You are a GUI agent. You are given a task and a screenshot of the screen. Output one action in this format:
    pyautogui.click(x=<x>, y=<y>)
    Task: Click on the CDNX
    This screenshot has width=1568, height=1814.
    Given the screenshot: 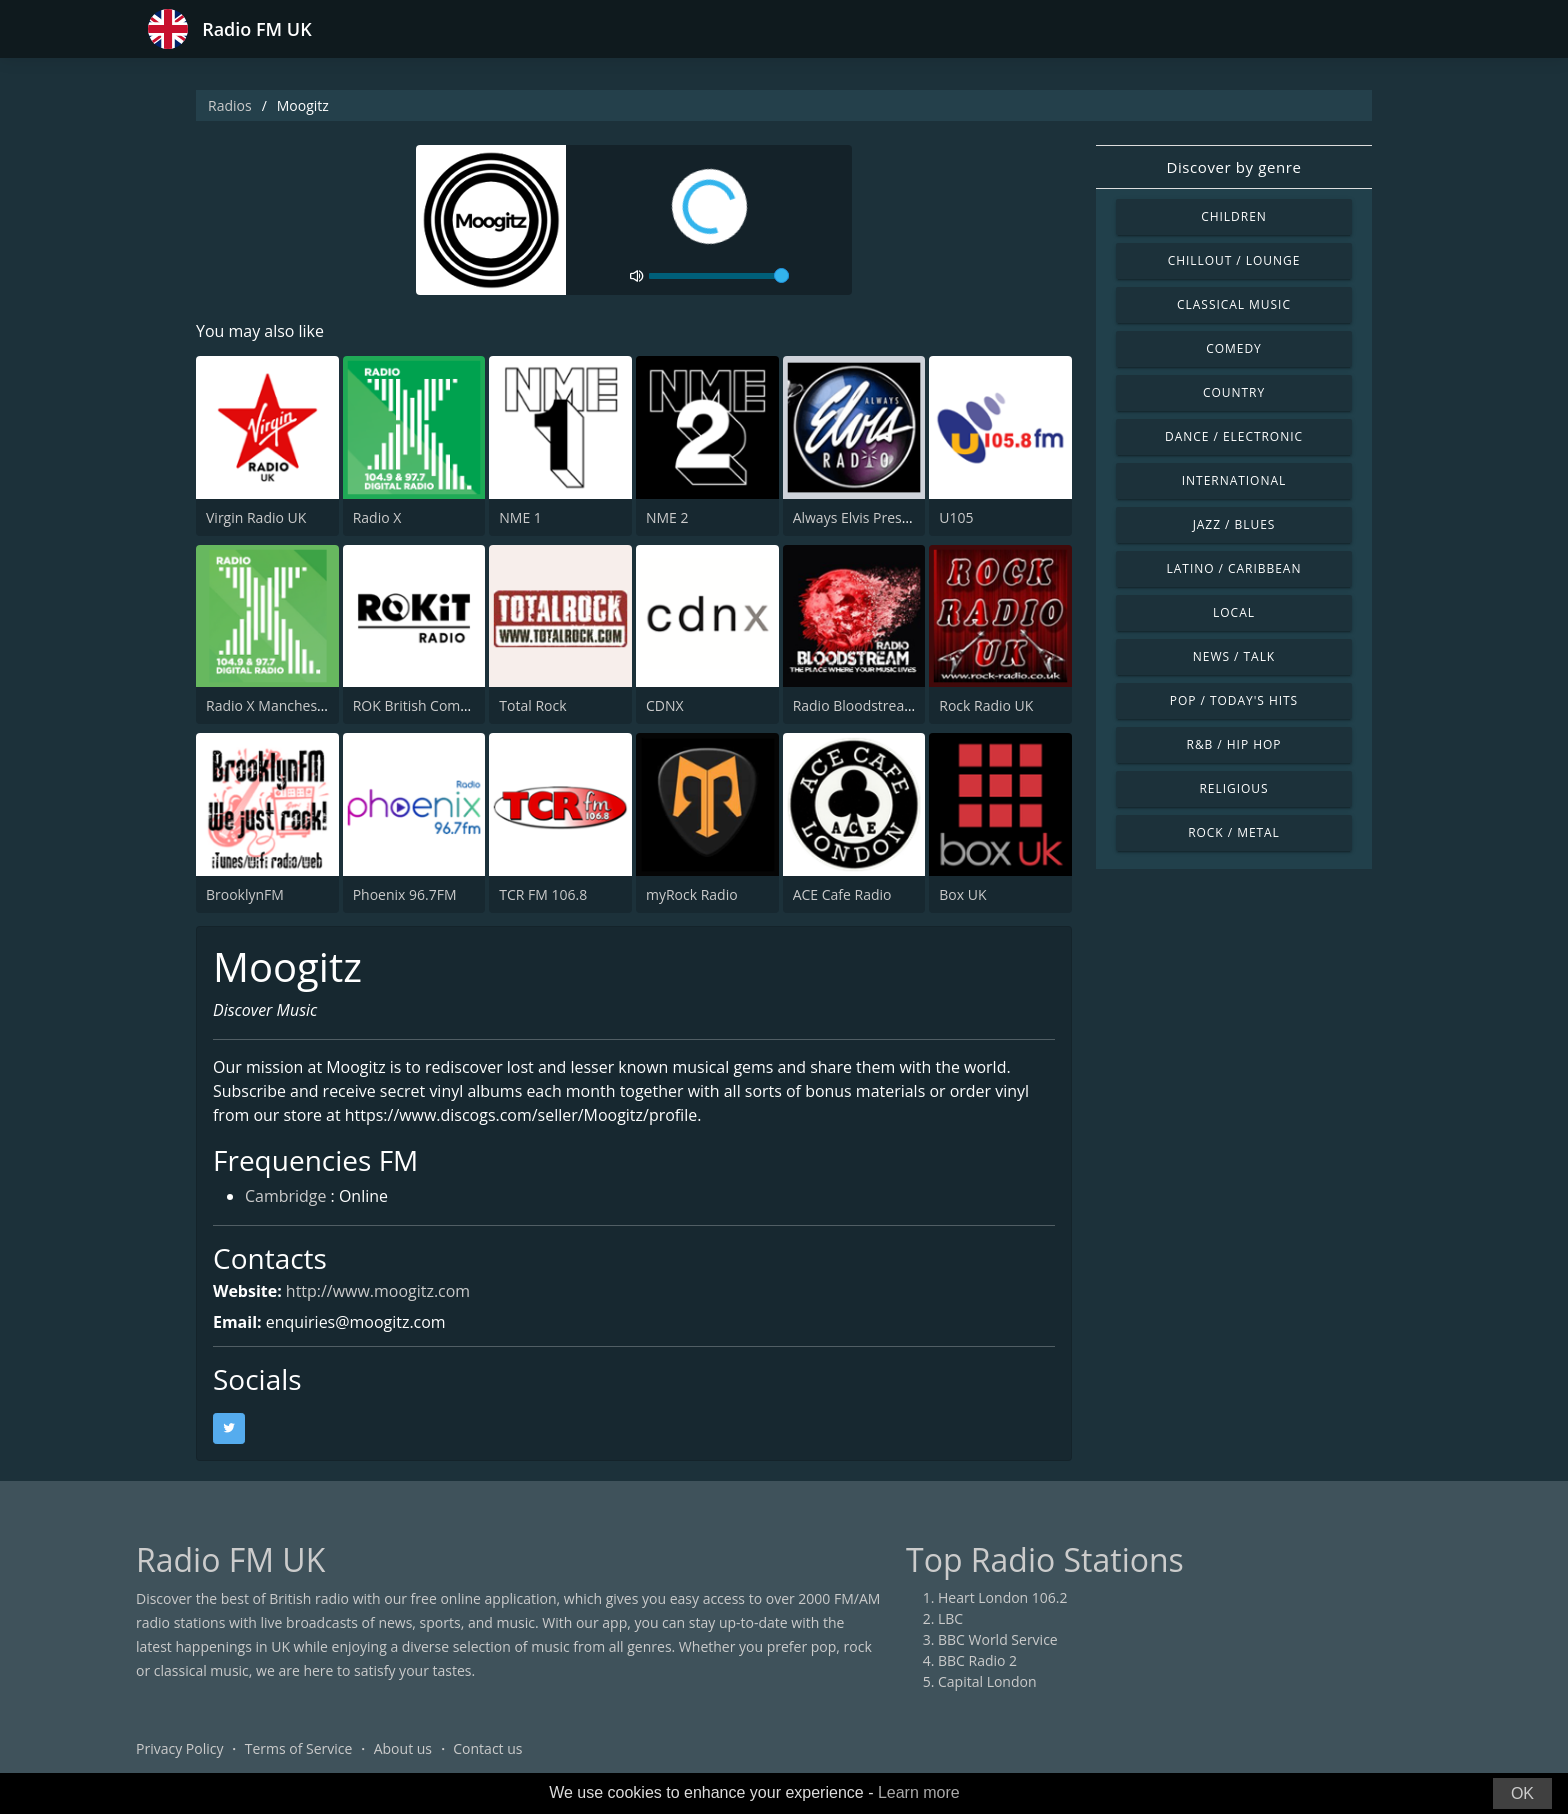 What is the action you would take?
    pyautogui.click(x=665, y=705)
    